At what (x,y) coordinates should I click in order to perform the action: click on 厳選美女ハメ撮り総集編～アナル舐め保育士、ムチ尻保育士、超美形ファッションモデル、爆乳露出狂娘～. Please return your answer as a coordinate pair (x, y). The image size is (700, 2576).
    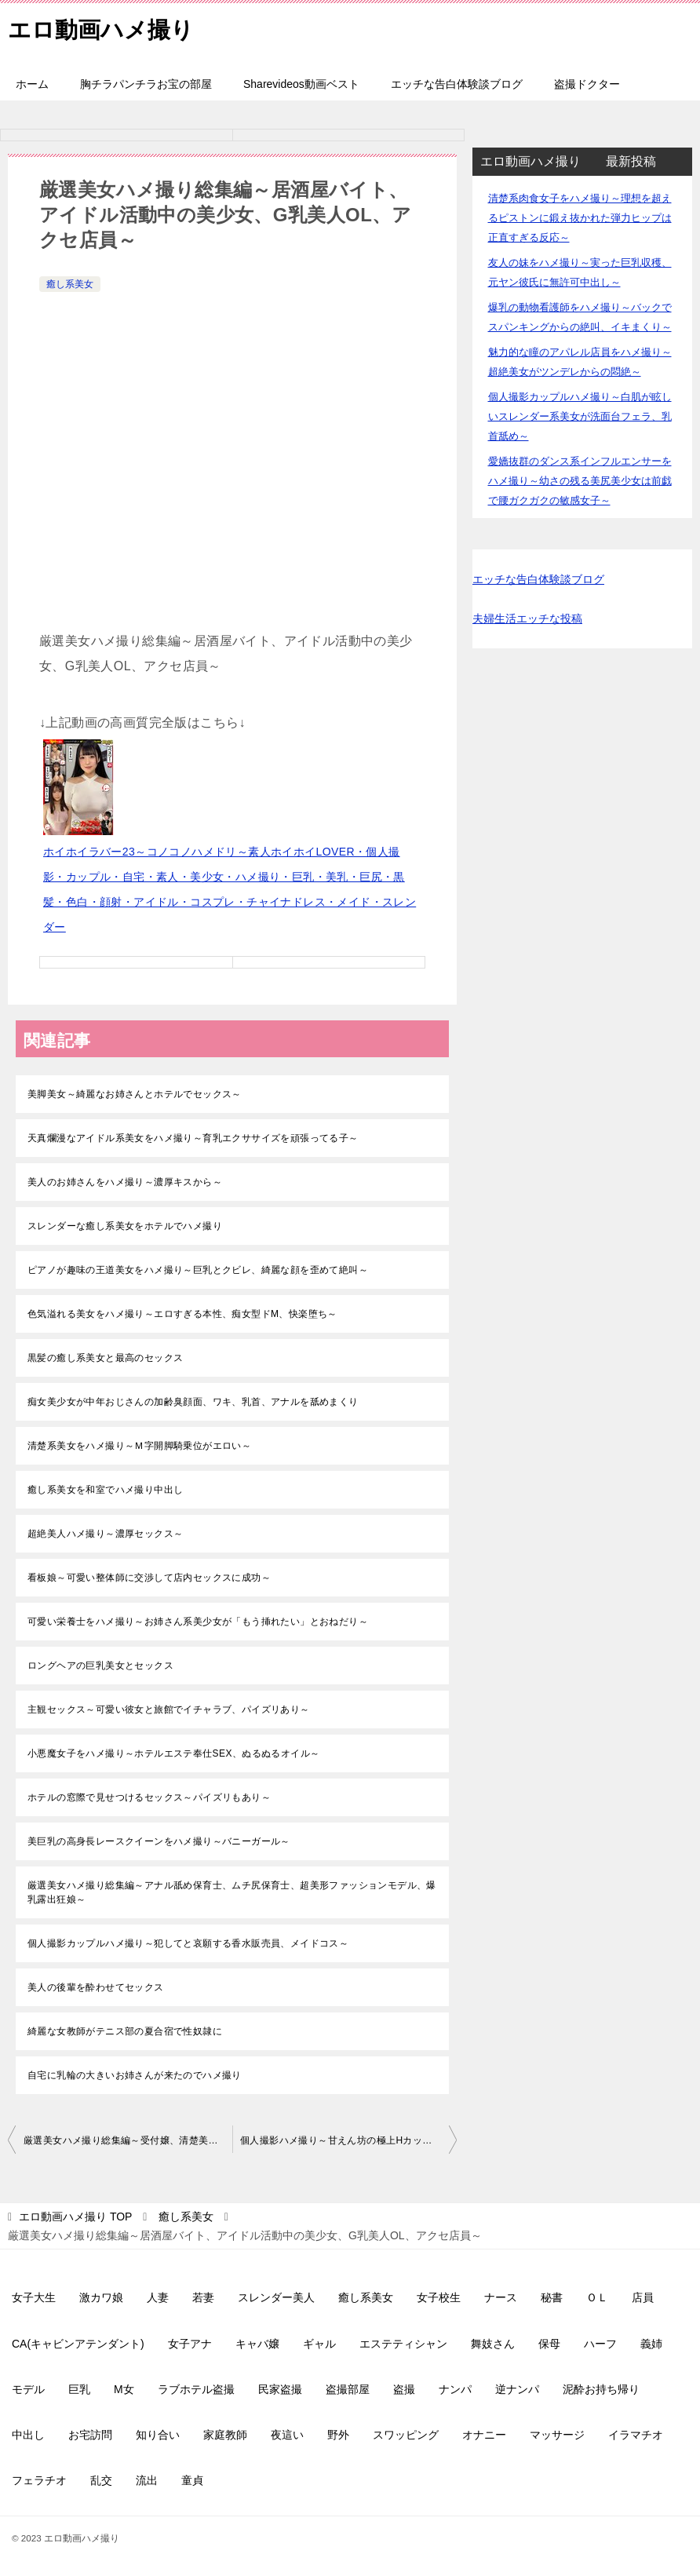
    Looking at the image, I should click on (231, 1892).